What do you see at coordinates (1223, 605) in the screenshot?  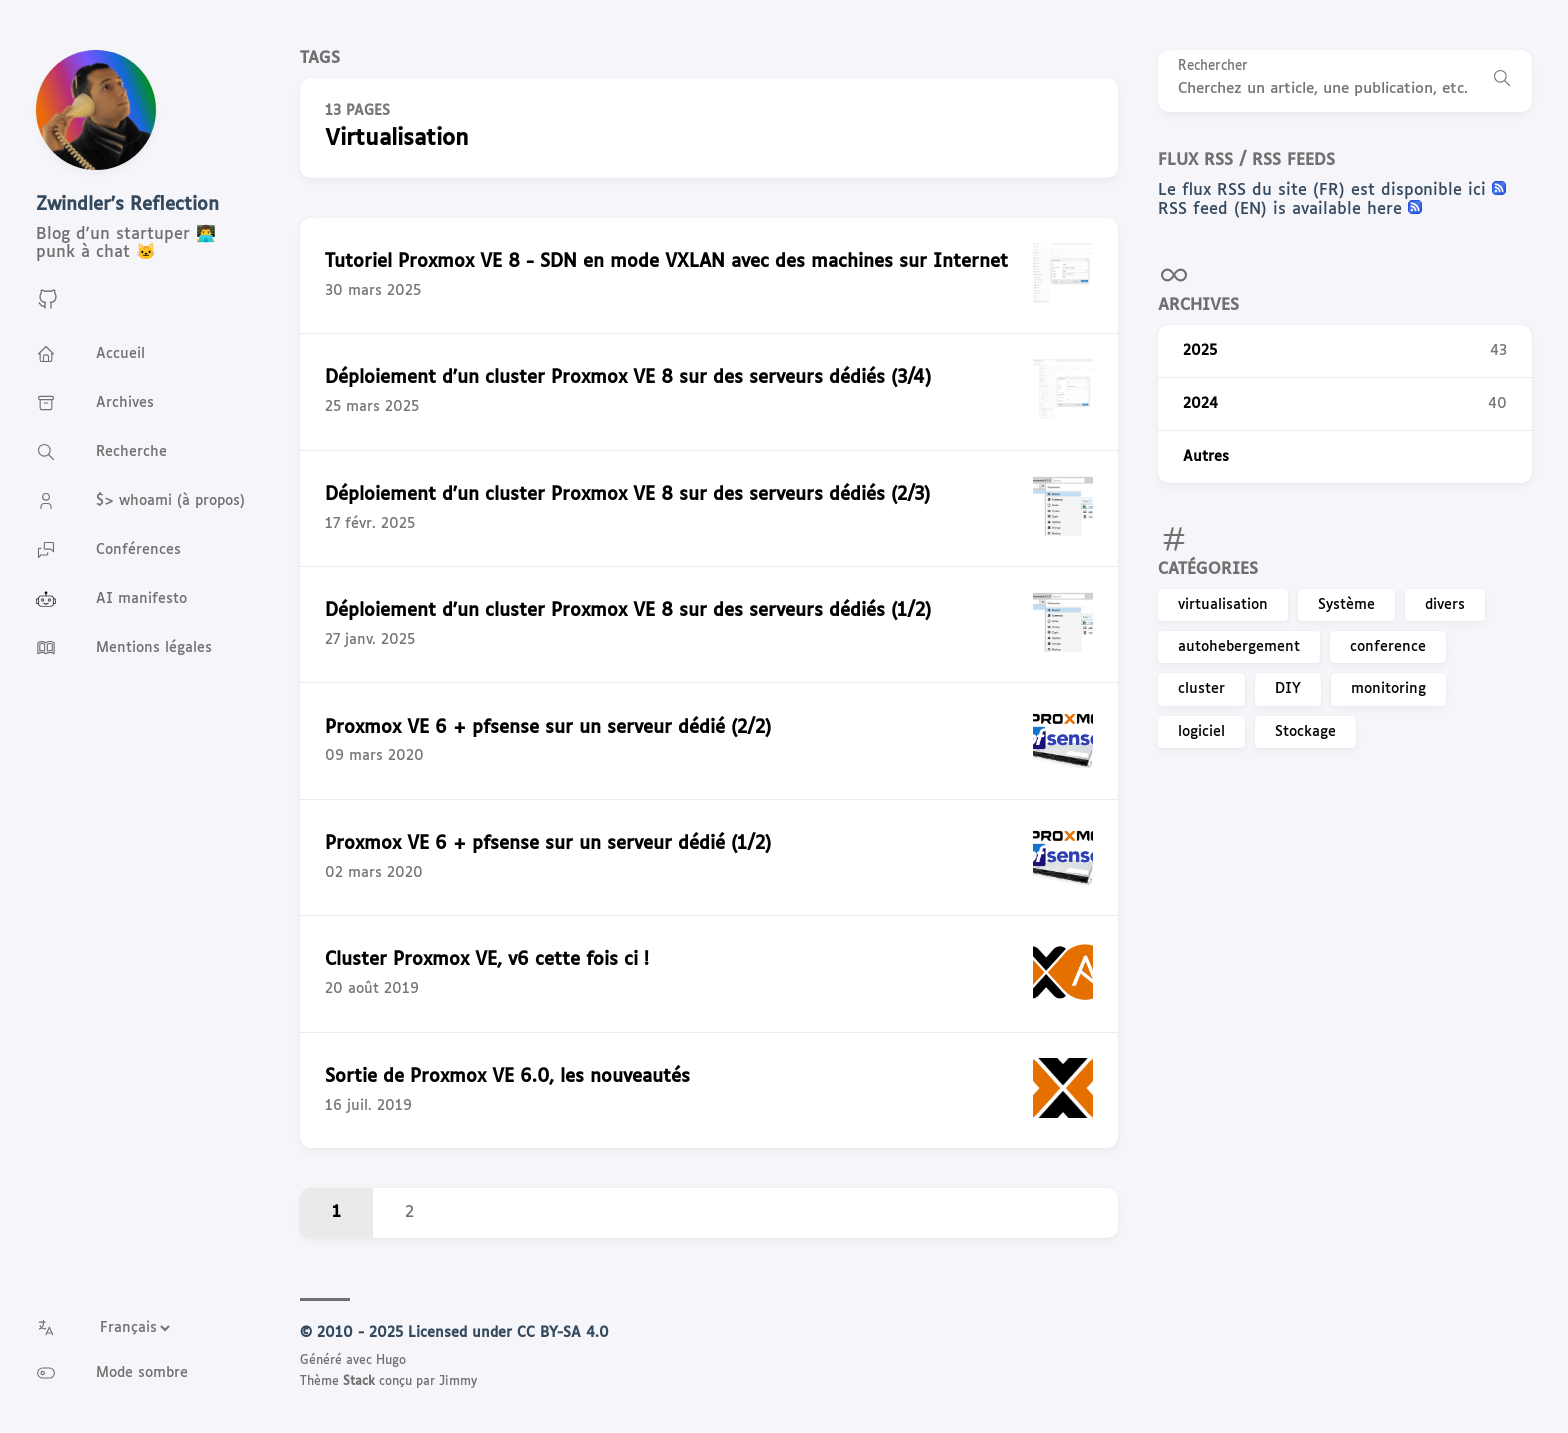 I see `virtualisation` at bounding box center [1223, 605].